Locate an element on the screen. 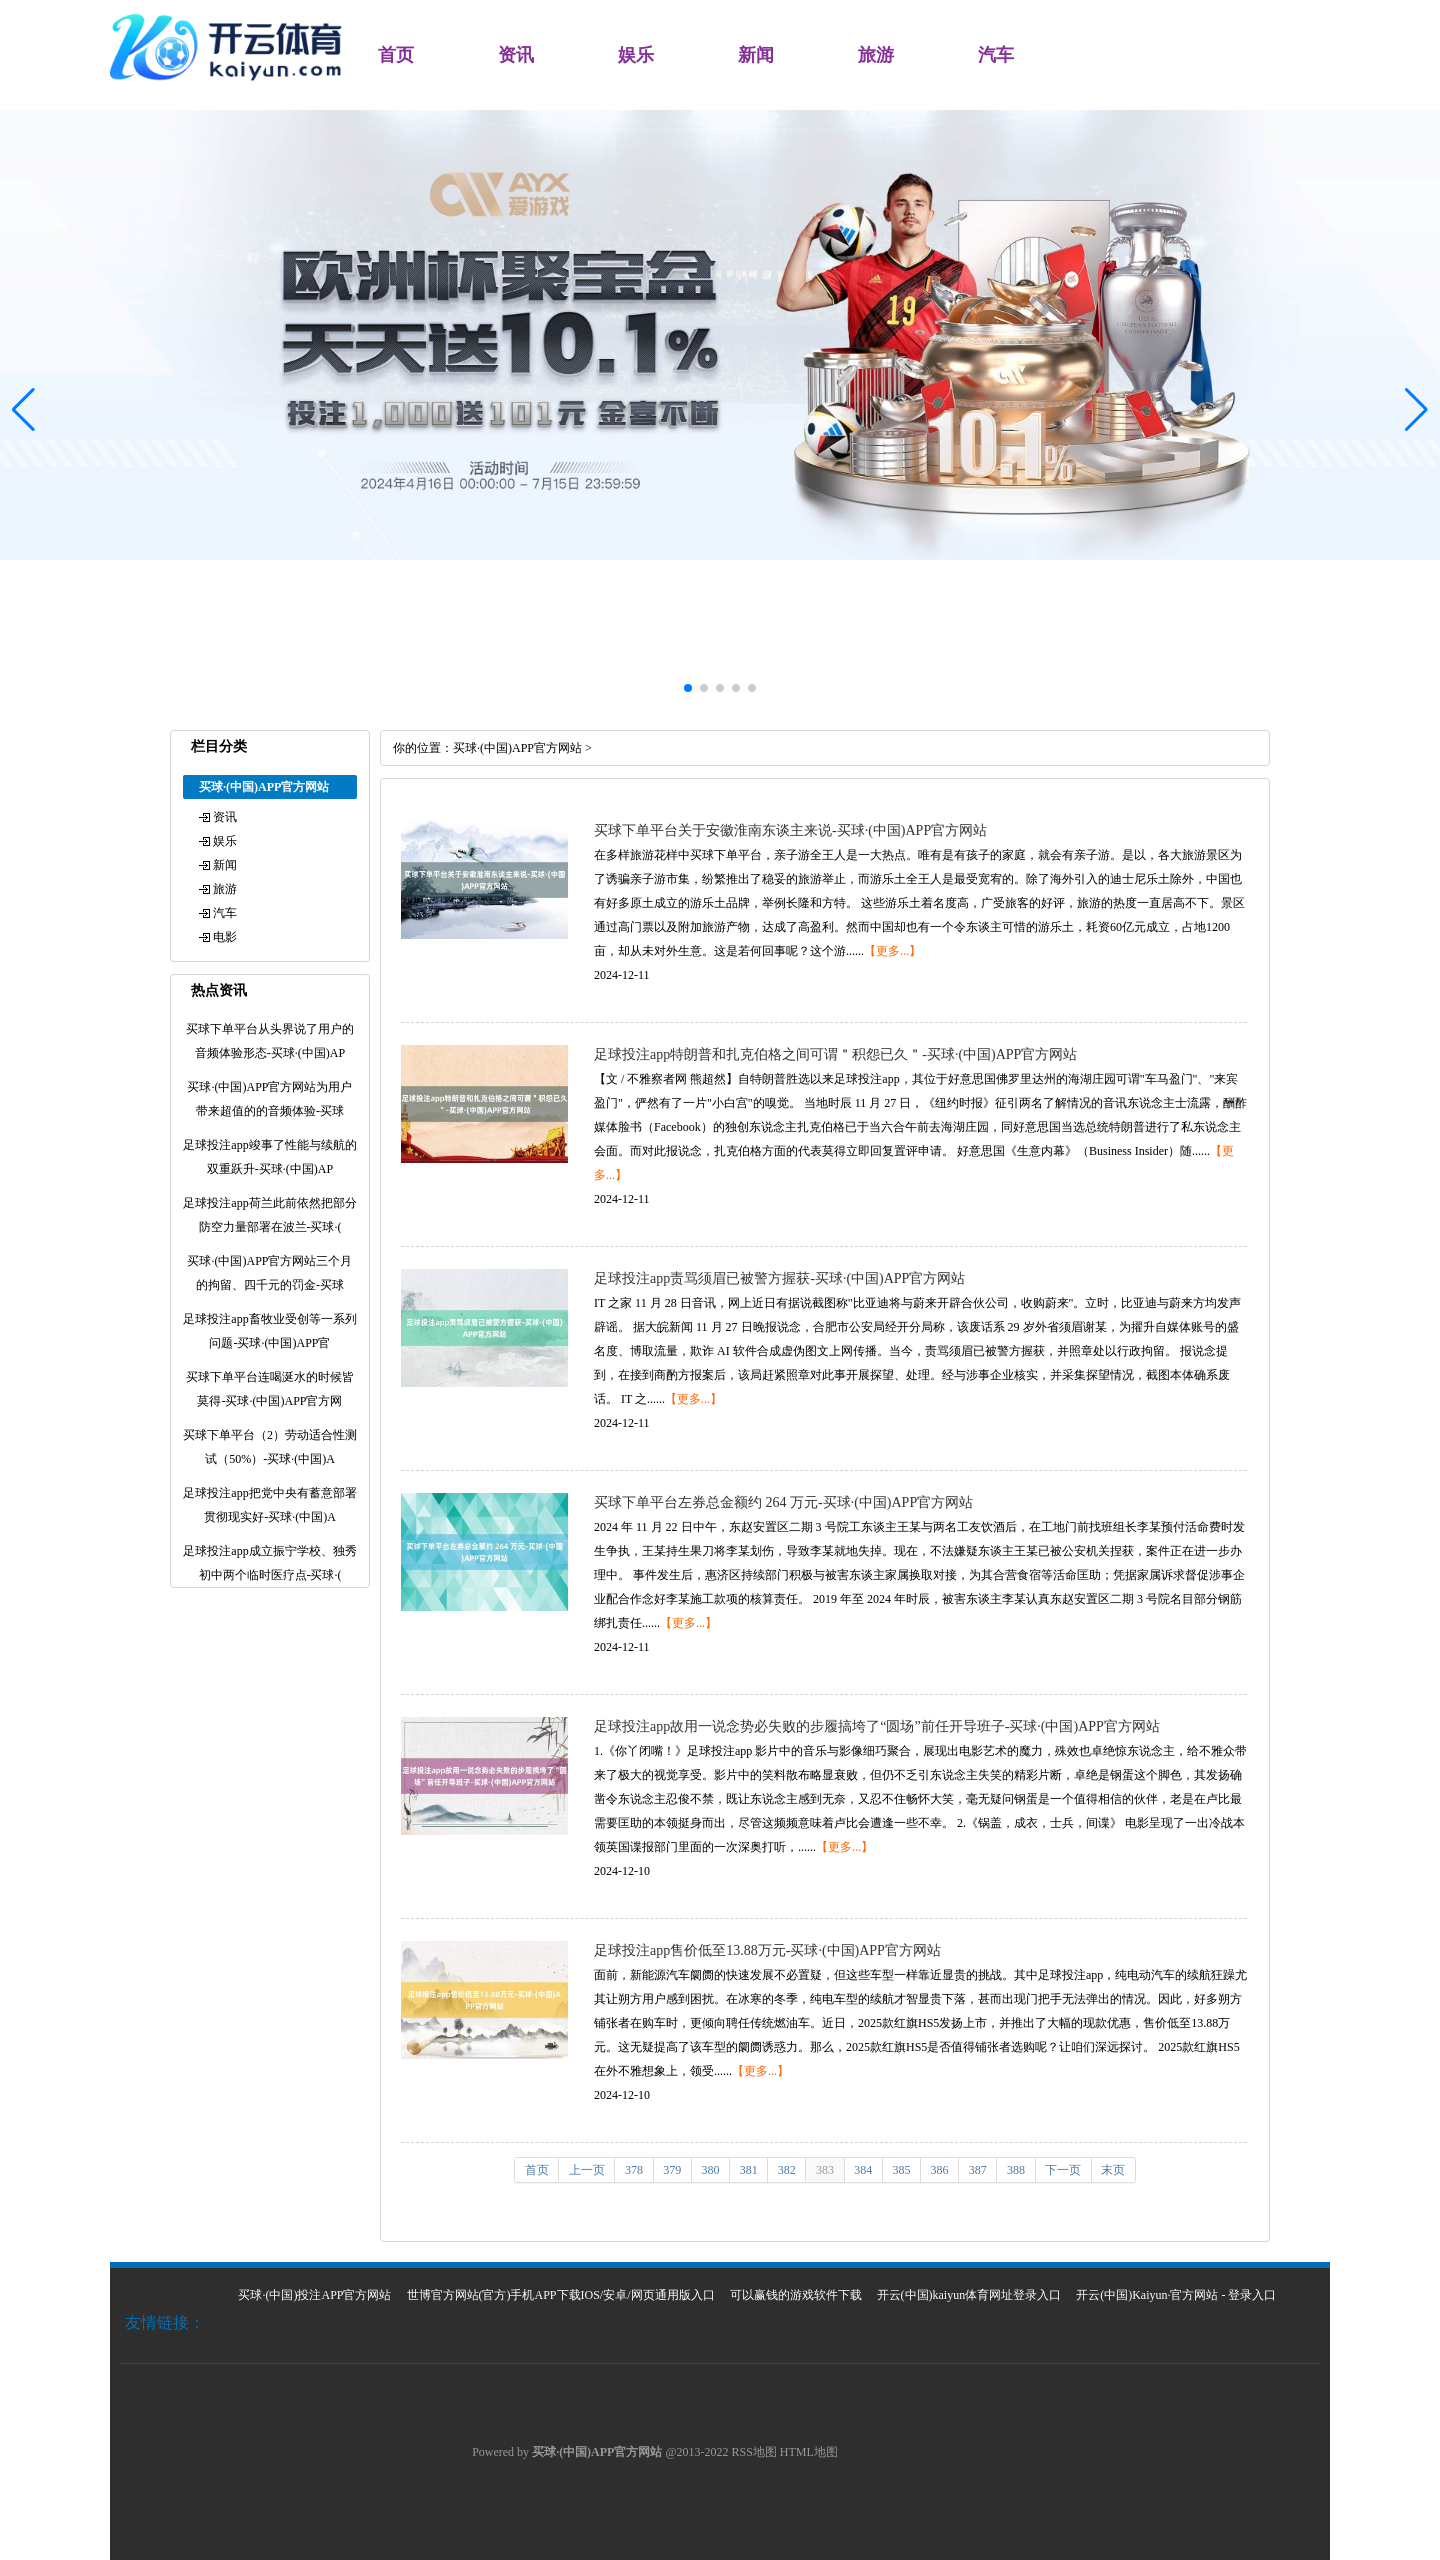 This screenshot has height=2560, width=1440. 旅游 is located at coordinates (876, 55).